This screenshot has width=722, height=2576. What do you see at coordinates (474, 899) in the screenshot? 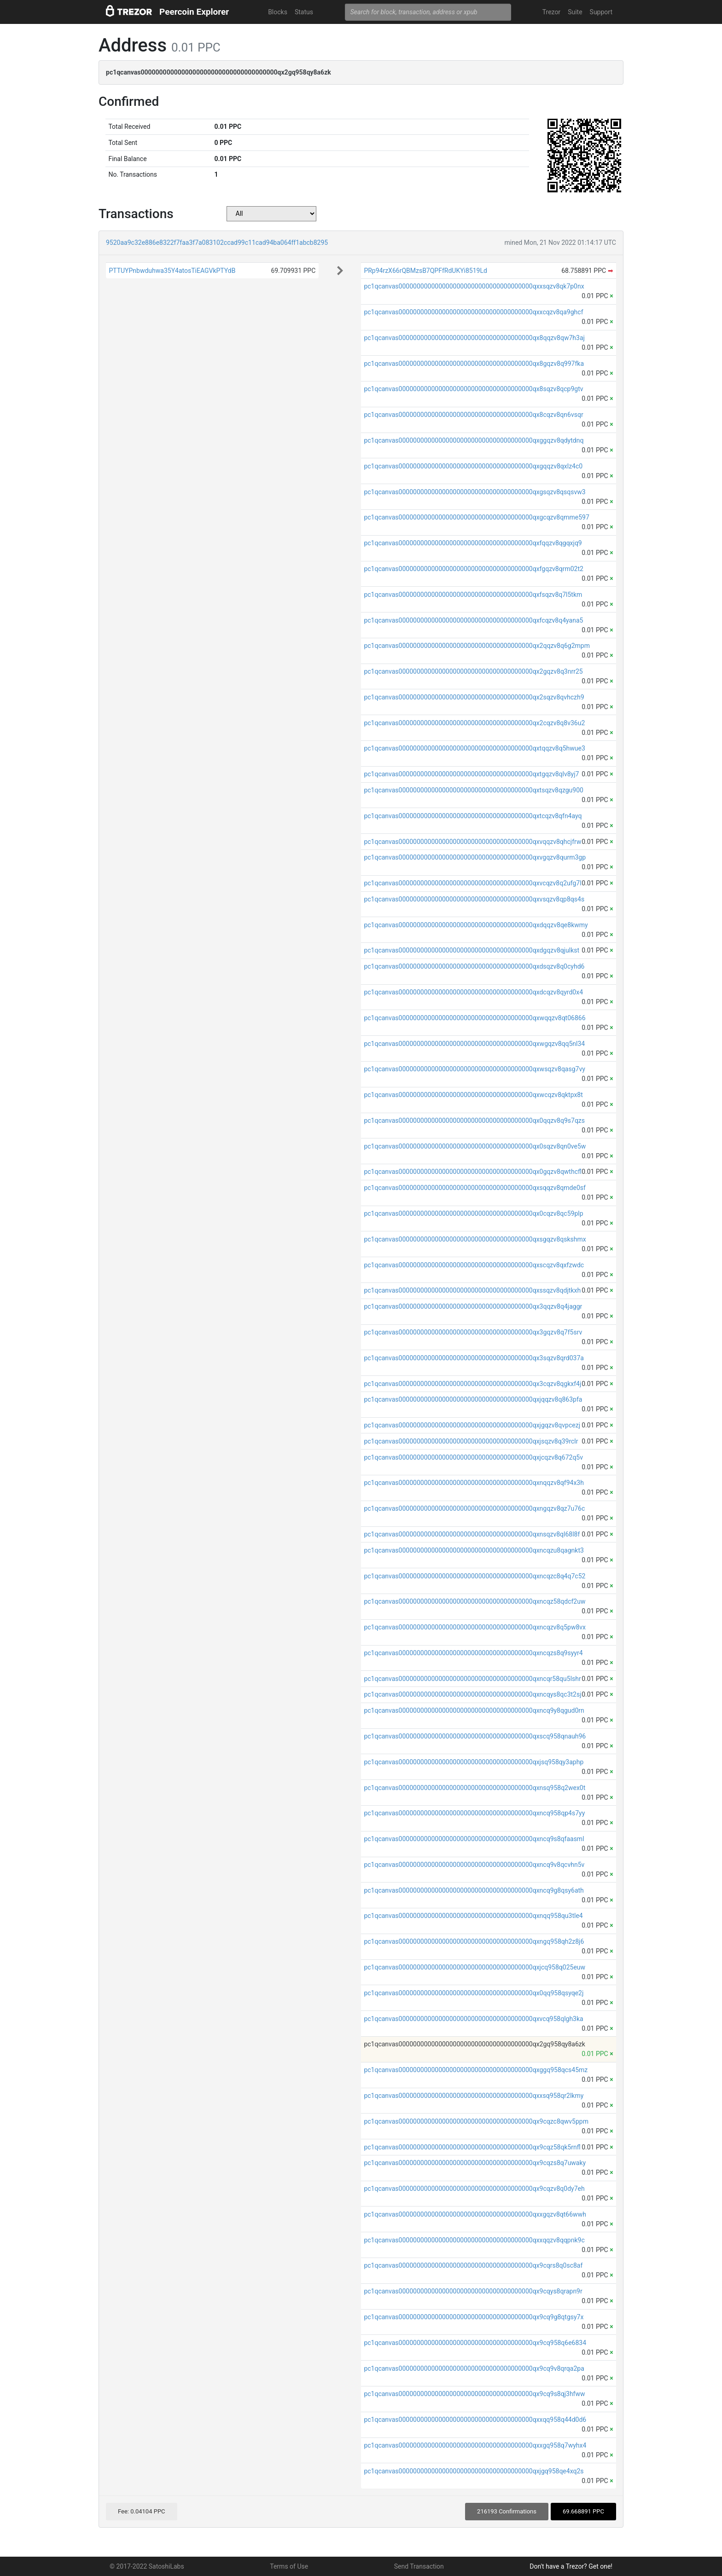
I see `pc1qcanvas0000000000000000000000000000000000000qxvsqzv8qp8qs4s` at bounding box center [474, 899].